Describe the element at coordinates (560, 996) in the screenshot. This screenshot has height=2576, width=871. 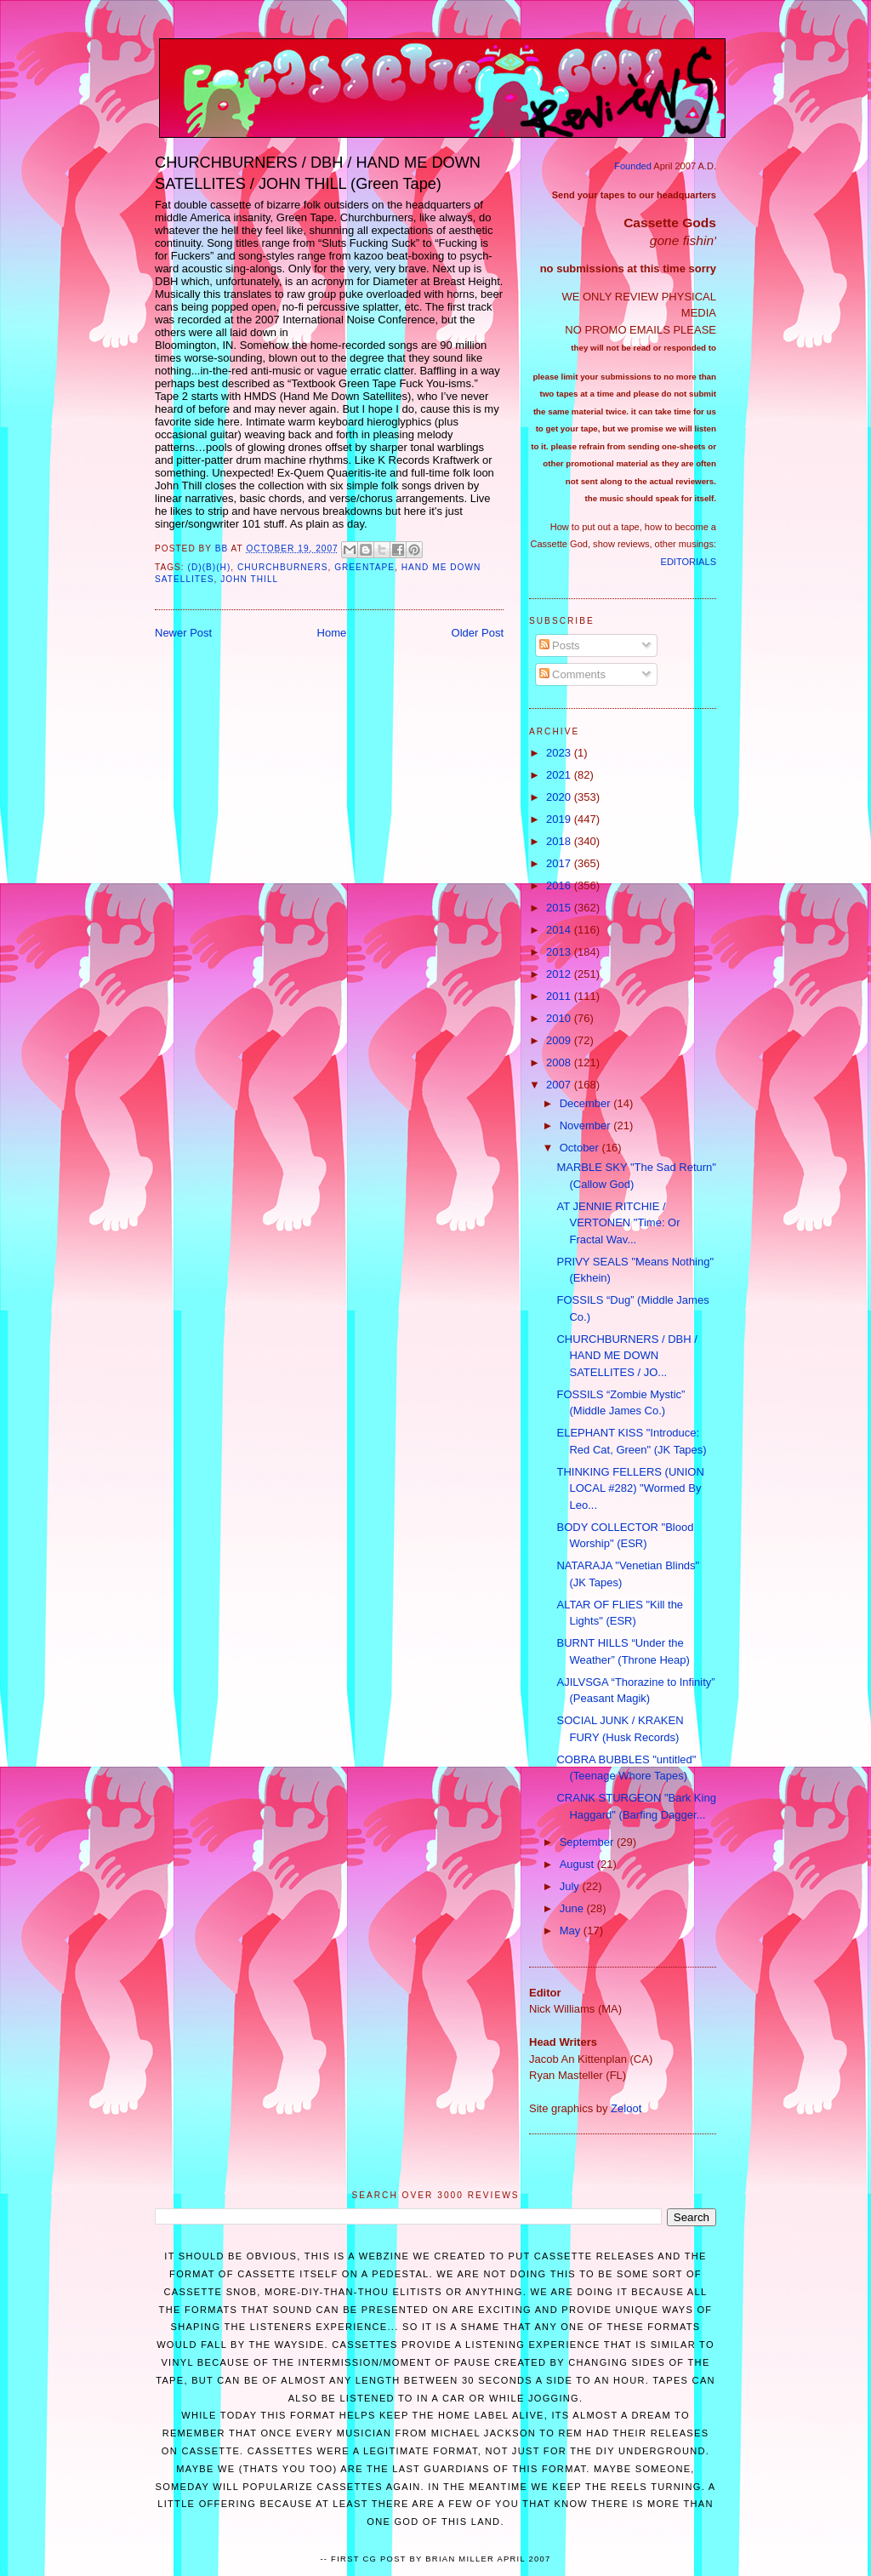
I see `2011` at that location.